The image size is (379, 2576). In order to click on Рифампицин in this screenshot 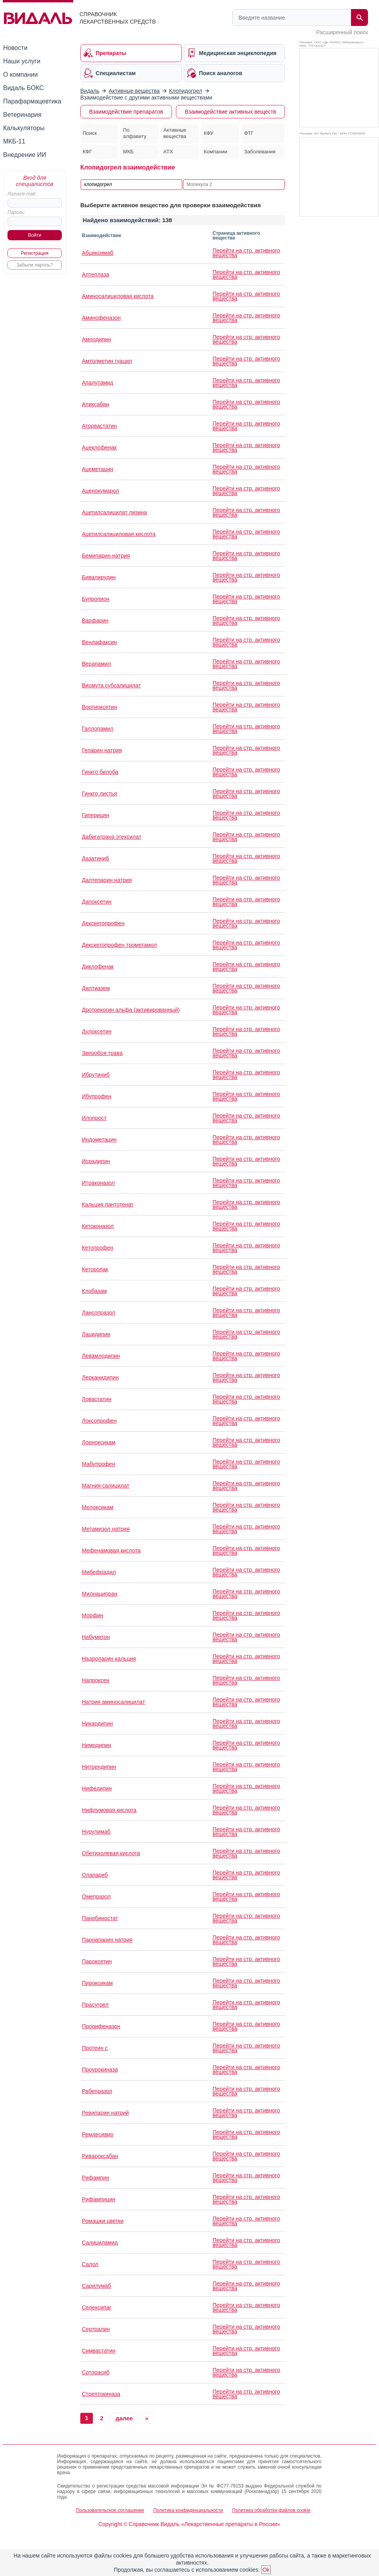, I will do `click(98, 2199)`.